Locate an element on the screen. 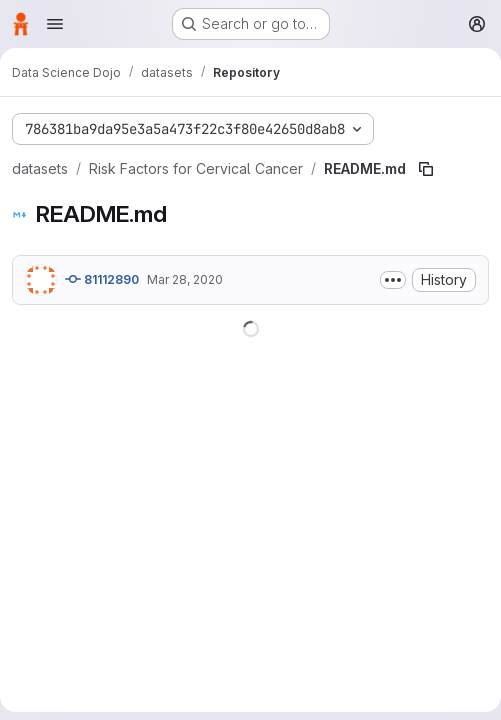 The width and height of the screenshot is (501, 720). [Open navigation menu] is located at coordinates (55, 24).